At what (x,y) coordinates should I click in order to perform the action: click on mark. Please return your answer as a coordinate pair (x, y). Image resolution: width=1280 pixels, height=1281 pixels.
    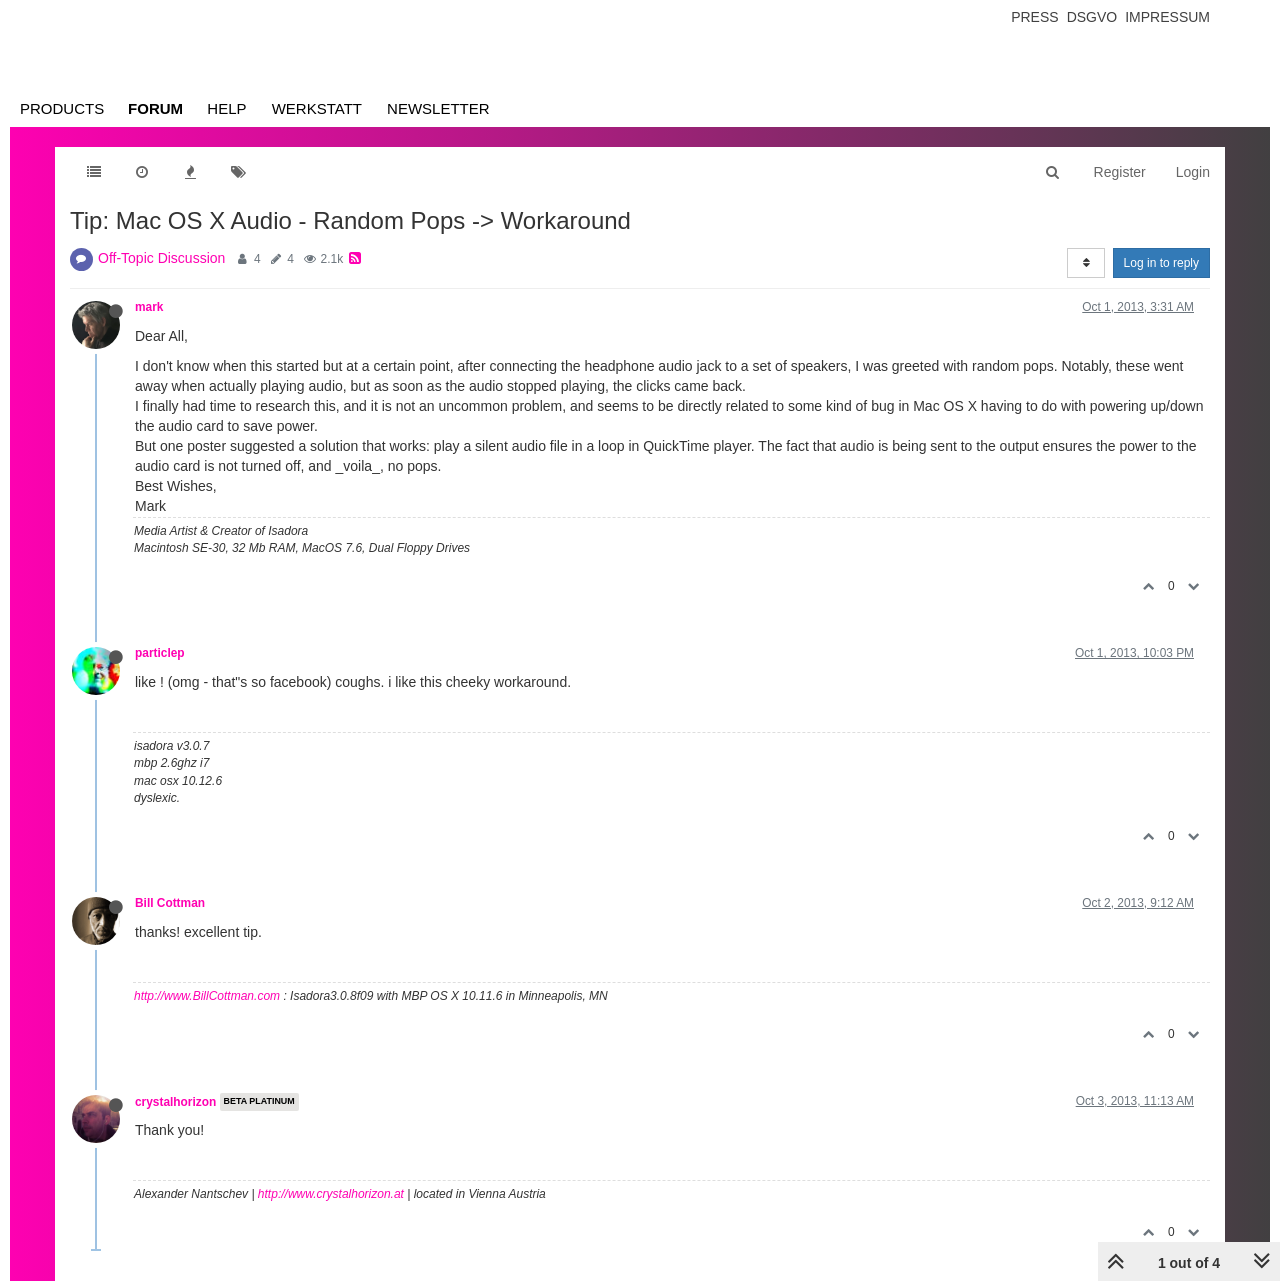
    Looking at the image, I should click on (149, 307).